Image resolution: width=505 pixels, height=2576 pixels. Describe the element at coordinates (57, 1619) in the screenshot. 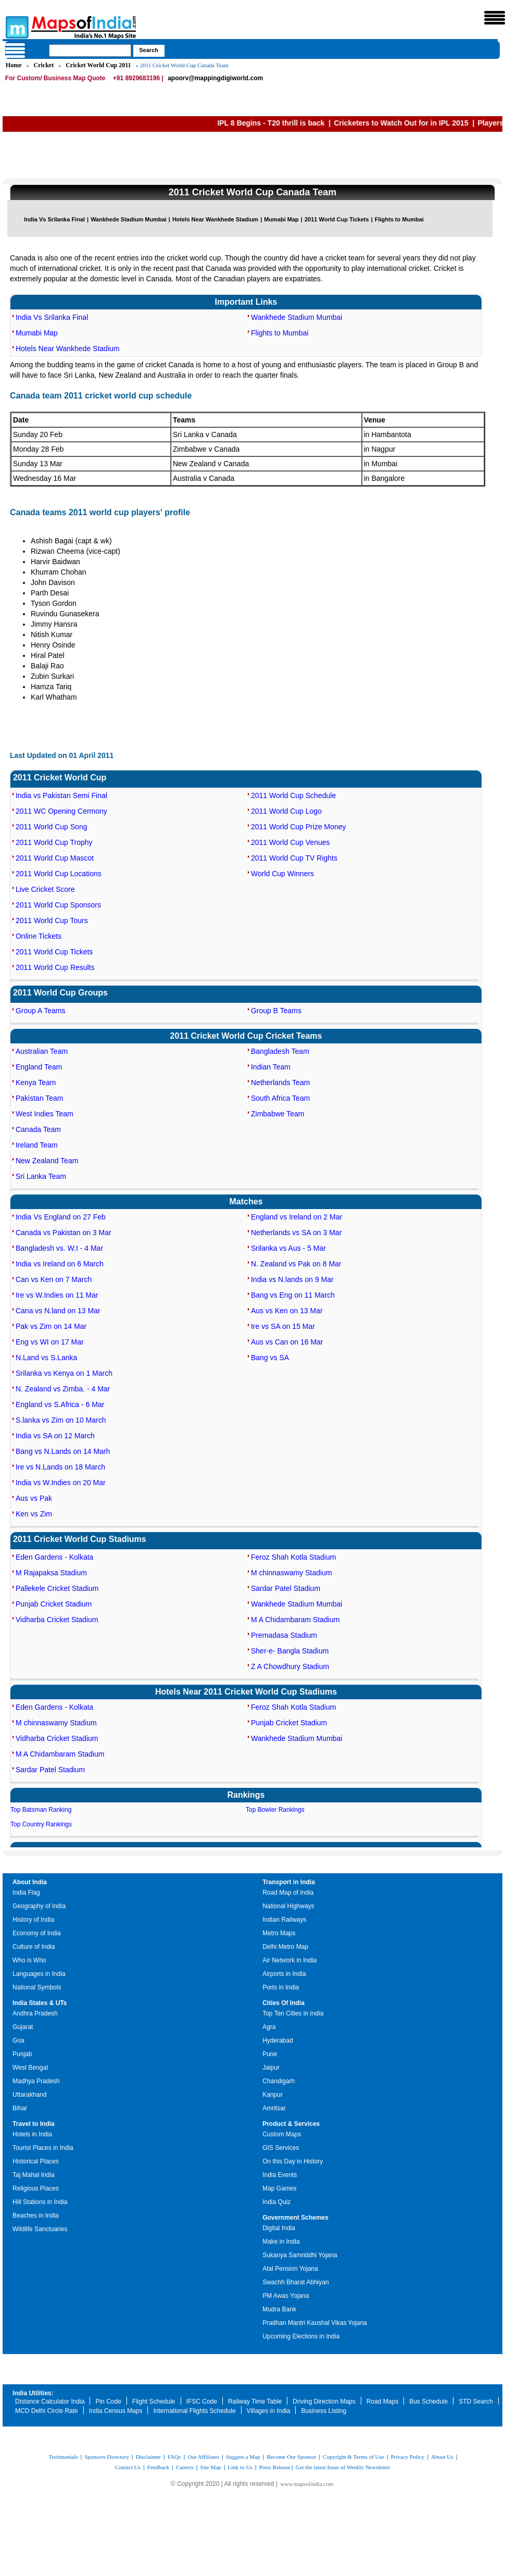

I see `Vidharba Cricket Stadium` at that location.